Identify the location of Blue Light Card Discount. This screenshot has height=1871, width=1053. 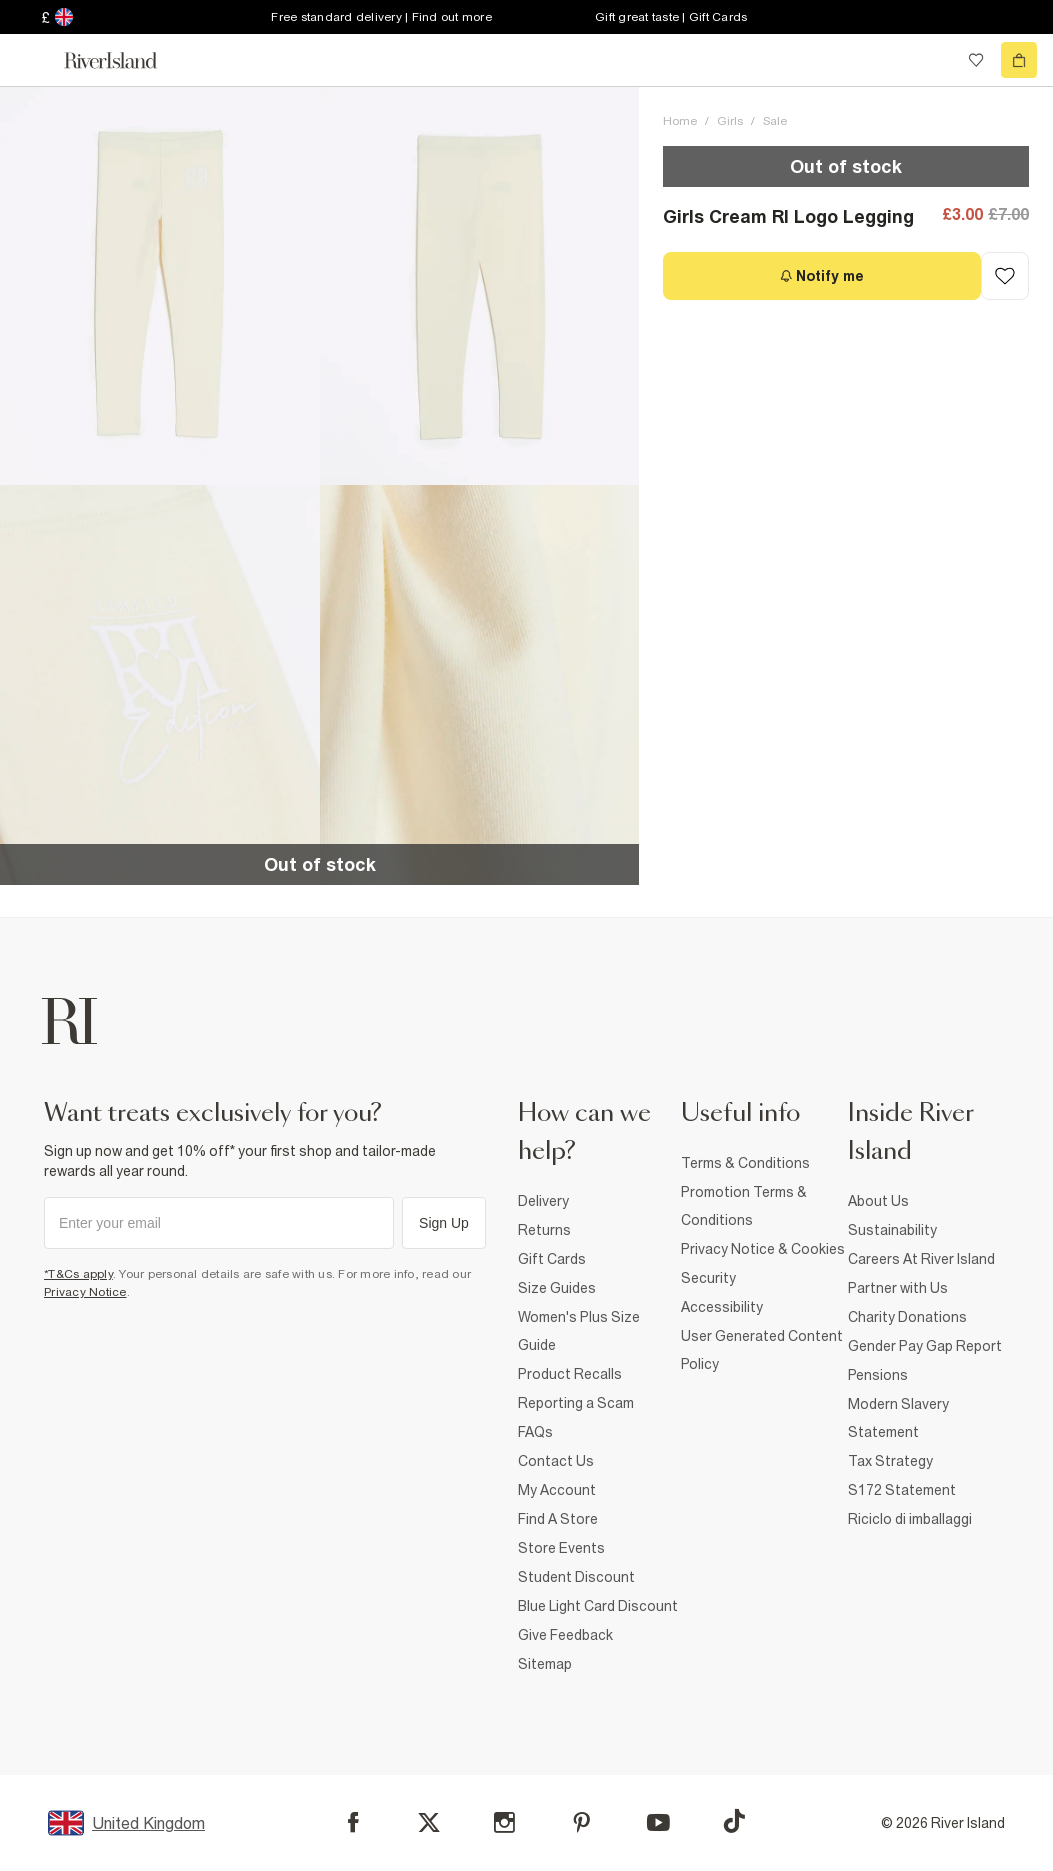
(598, 1606).